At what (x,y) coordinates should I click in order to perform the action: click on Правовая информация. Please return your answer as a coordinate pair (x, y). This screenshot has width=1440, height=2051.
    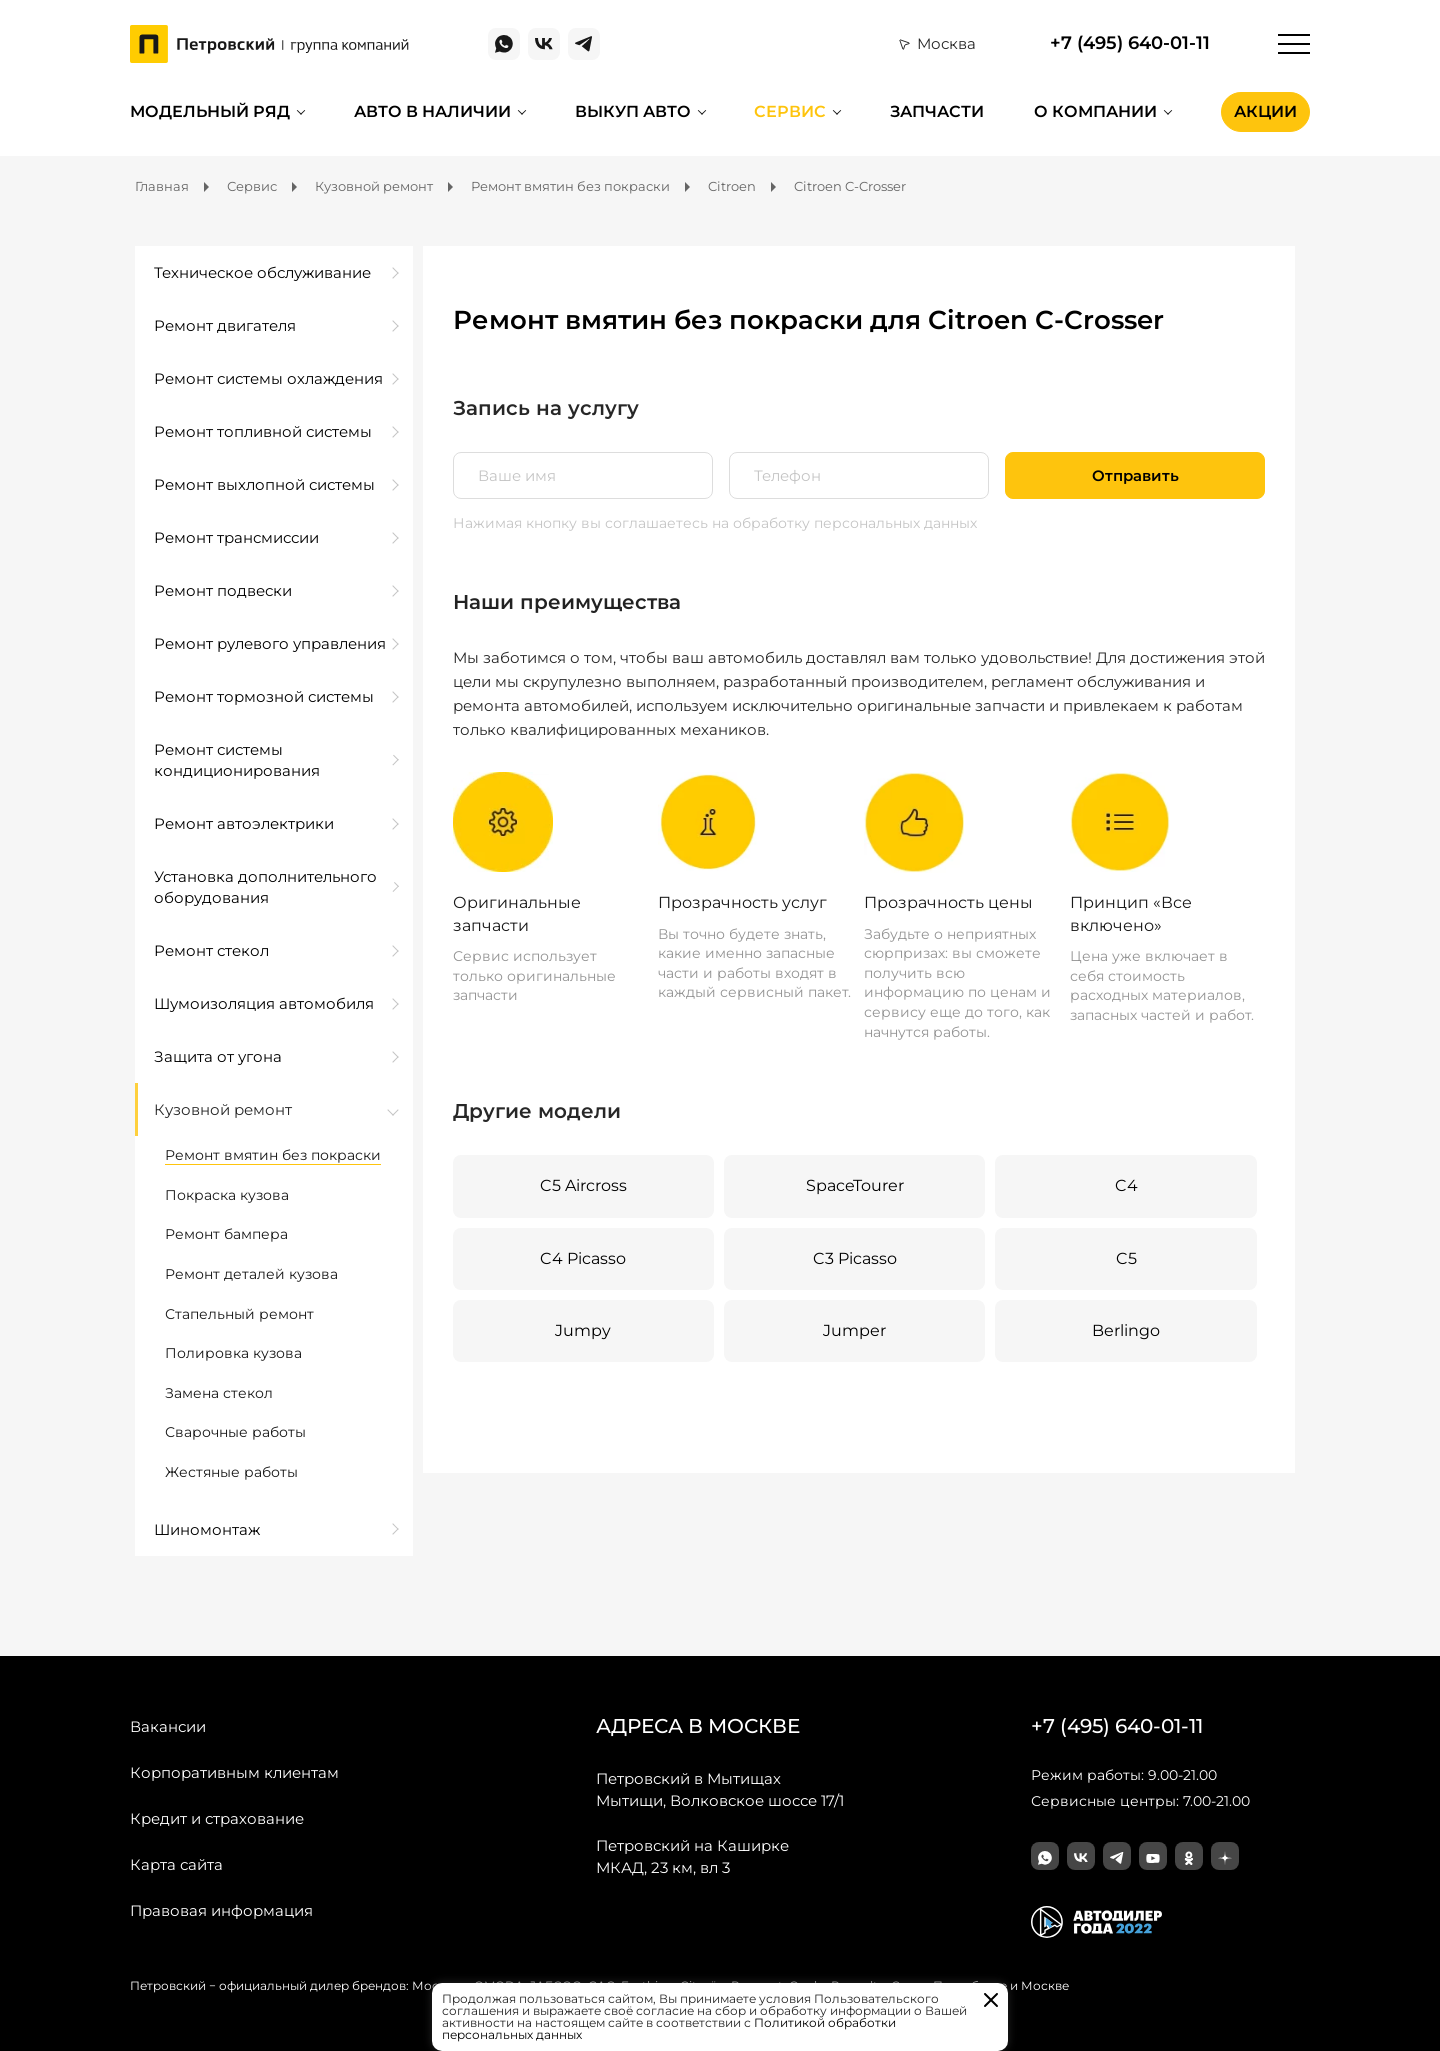
    Looking at the image, I should click on (221, 1910).